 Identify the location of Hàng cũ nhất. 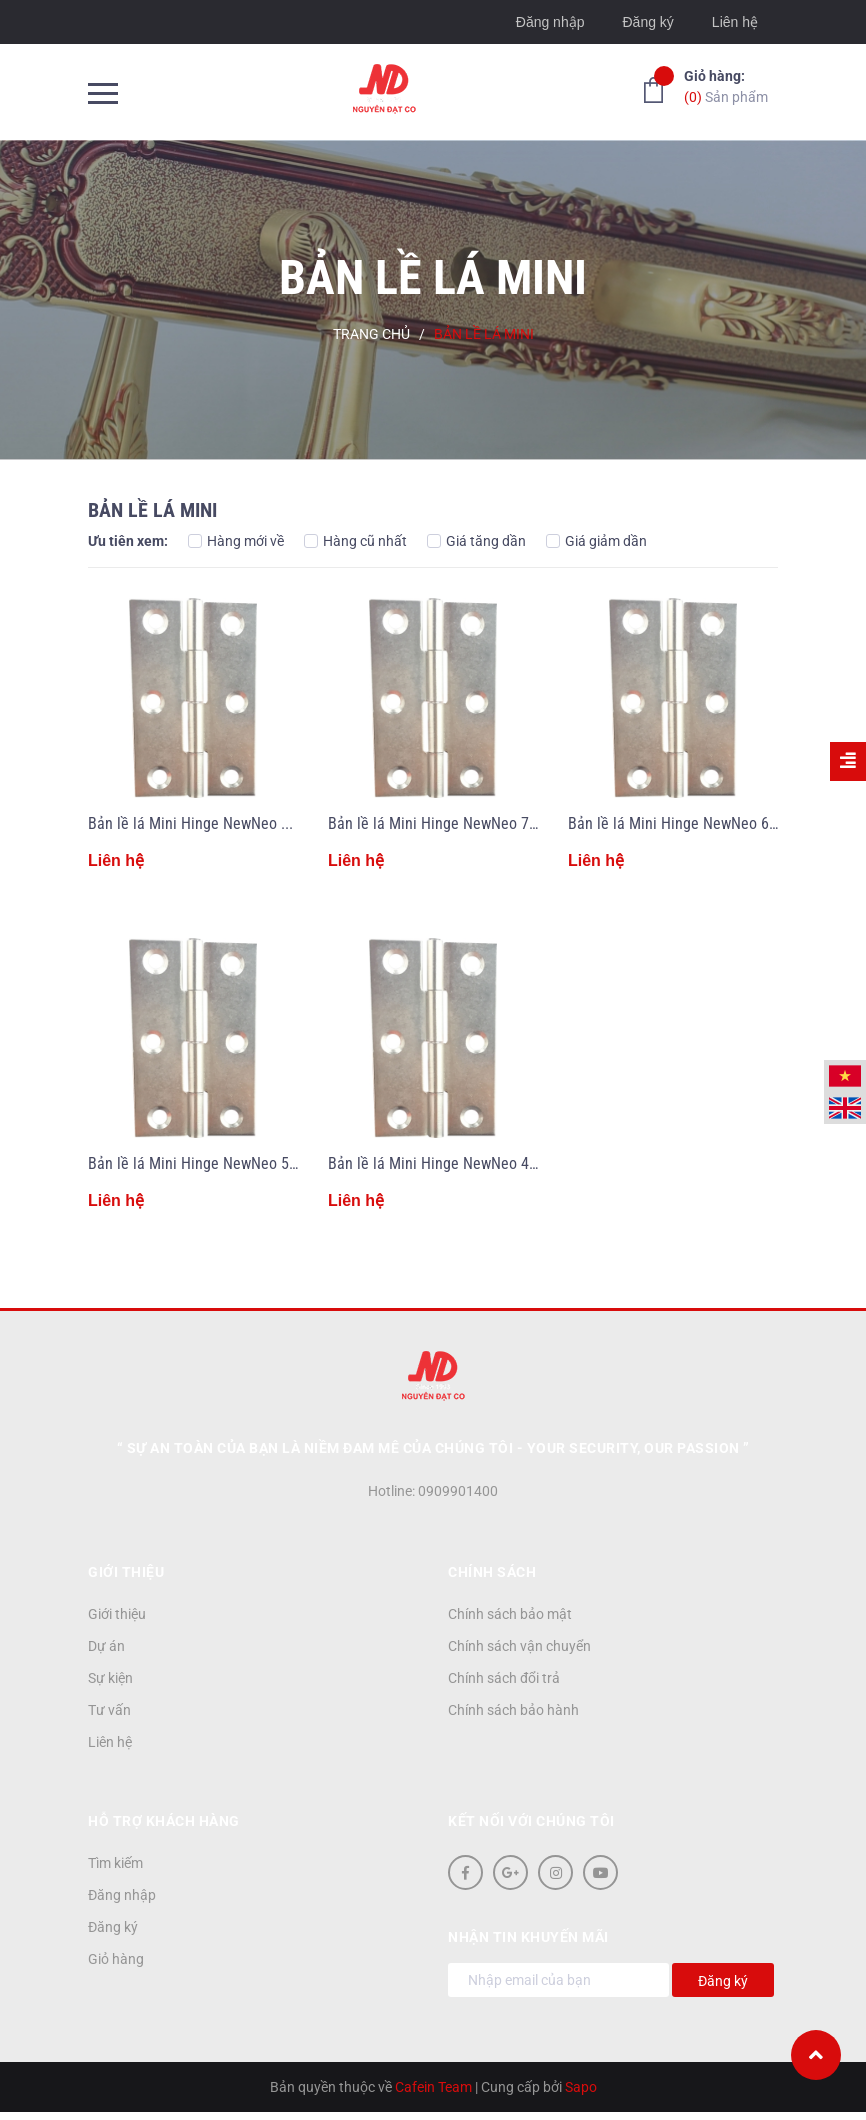
(355, 541).